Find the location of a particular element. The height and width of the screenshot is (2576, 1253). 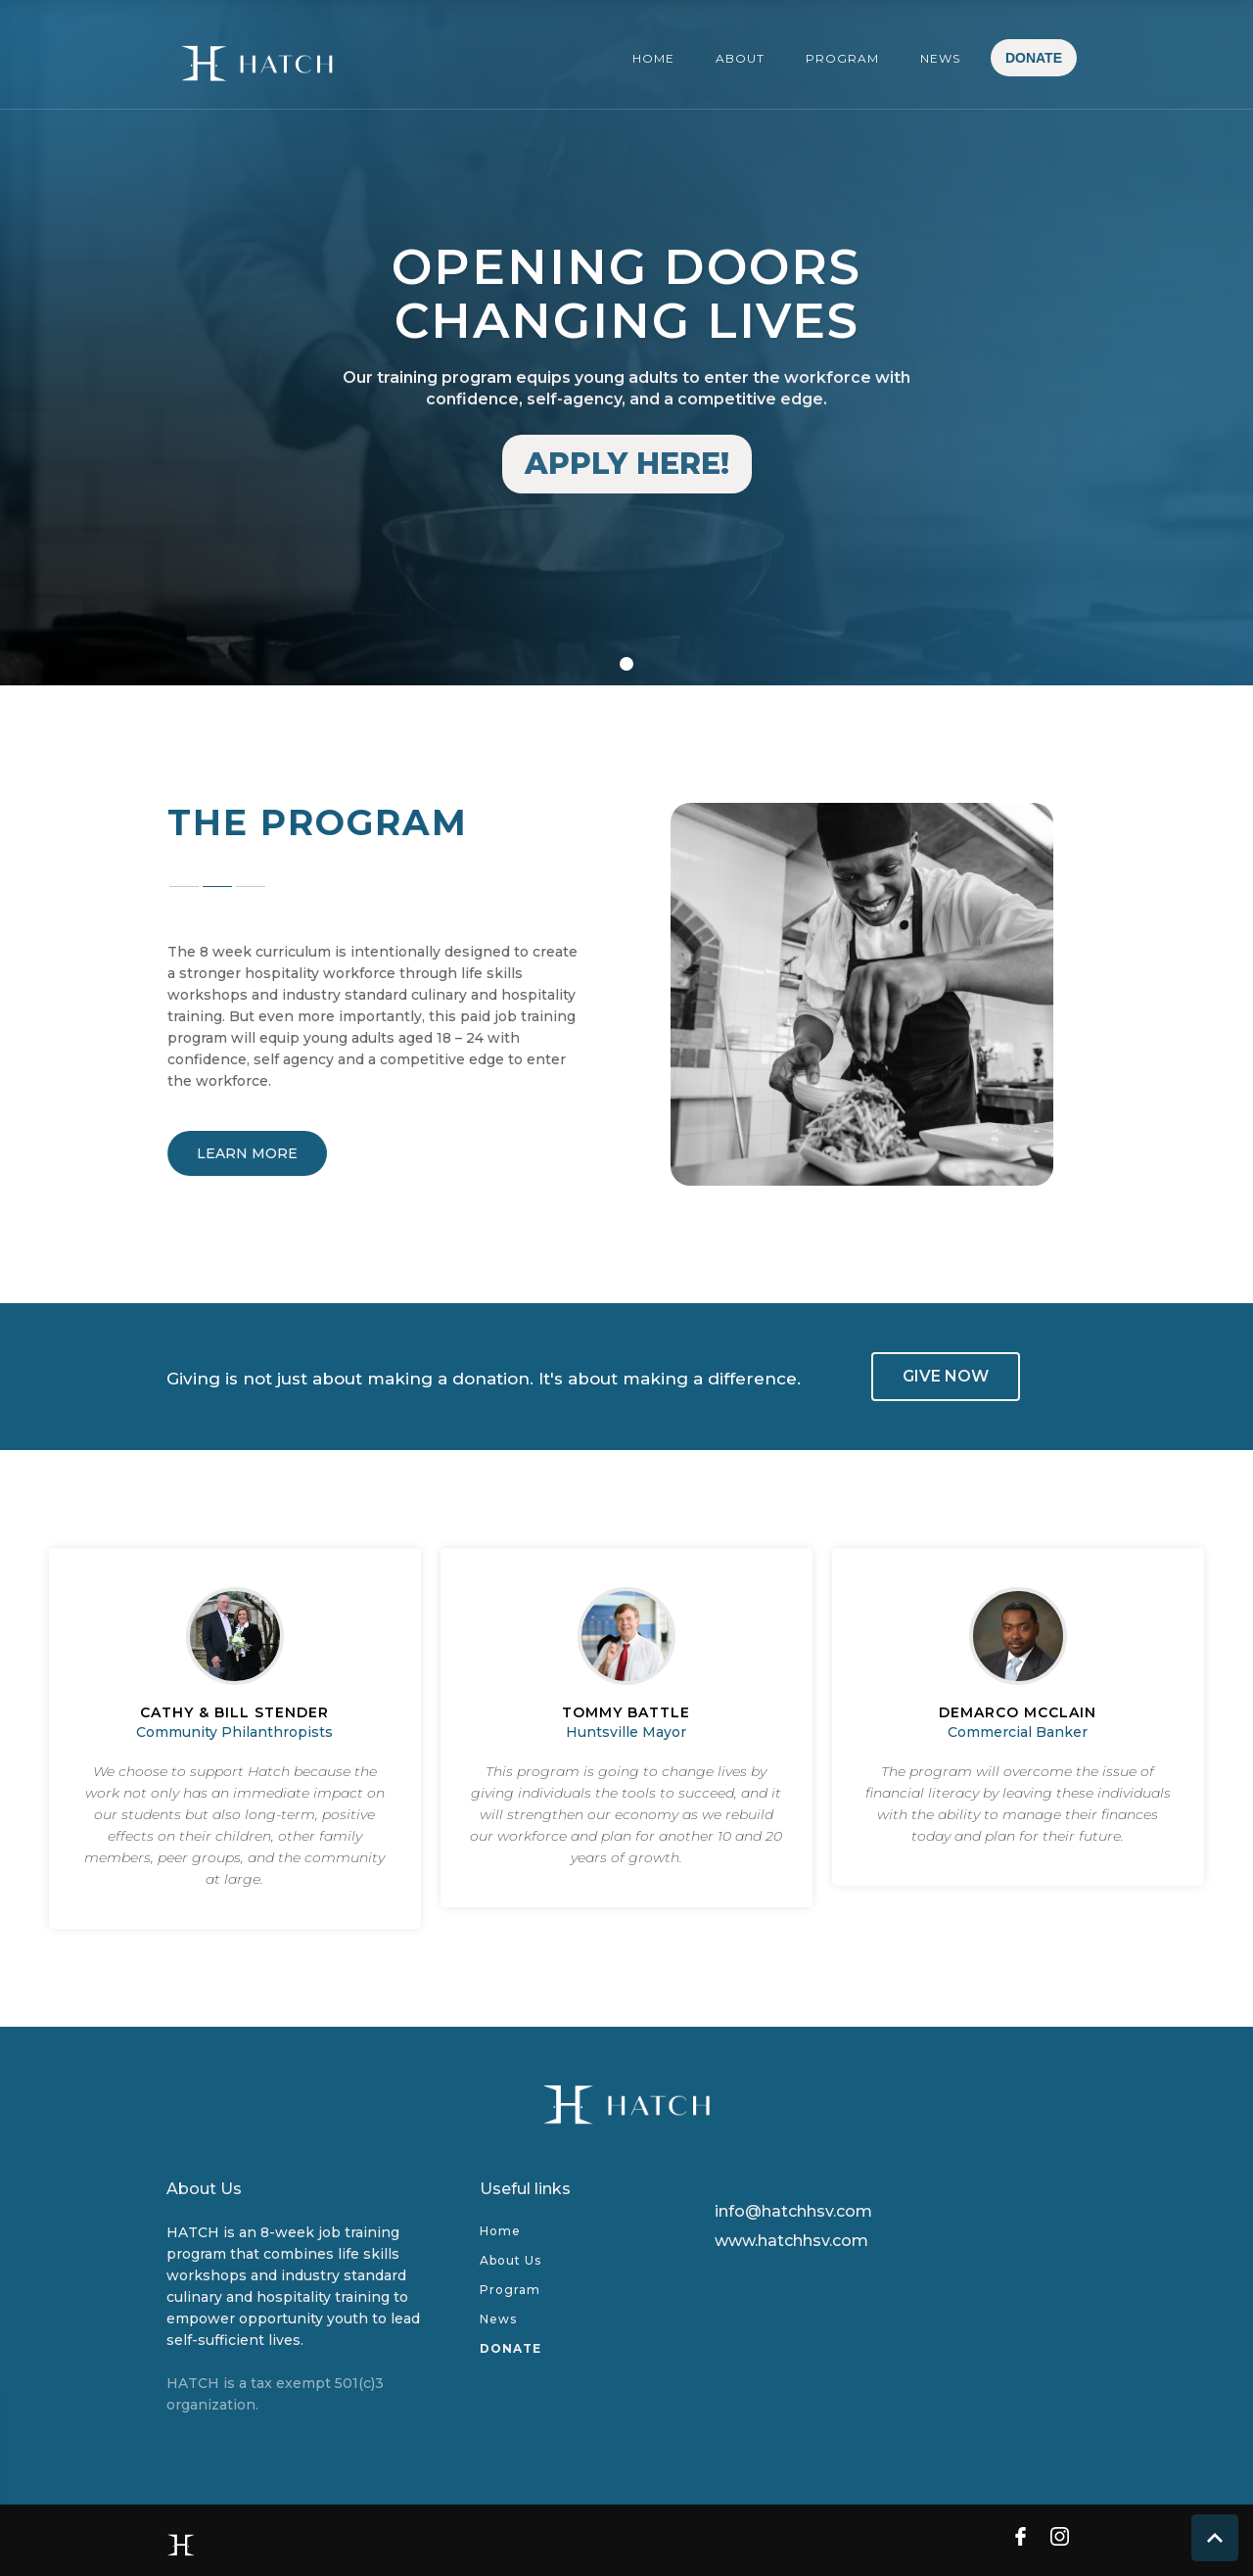

LEARN MORE is located at coordinates (256, 1153).